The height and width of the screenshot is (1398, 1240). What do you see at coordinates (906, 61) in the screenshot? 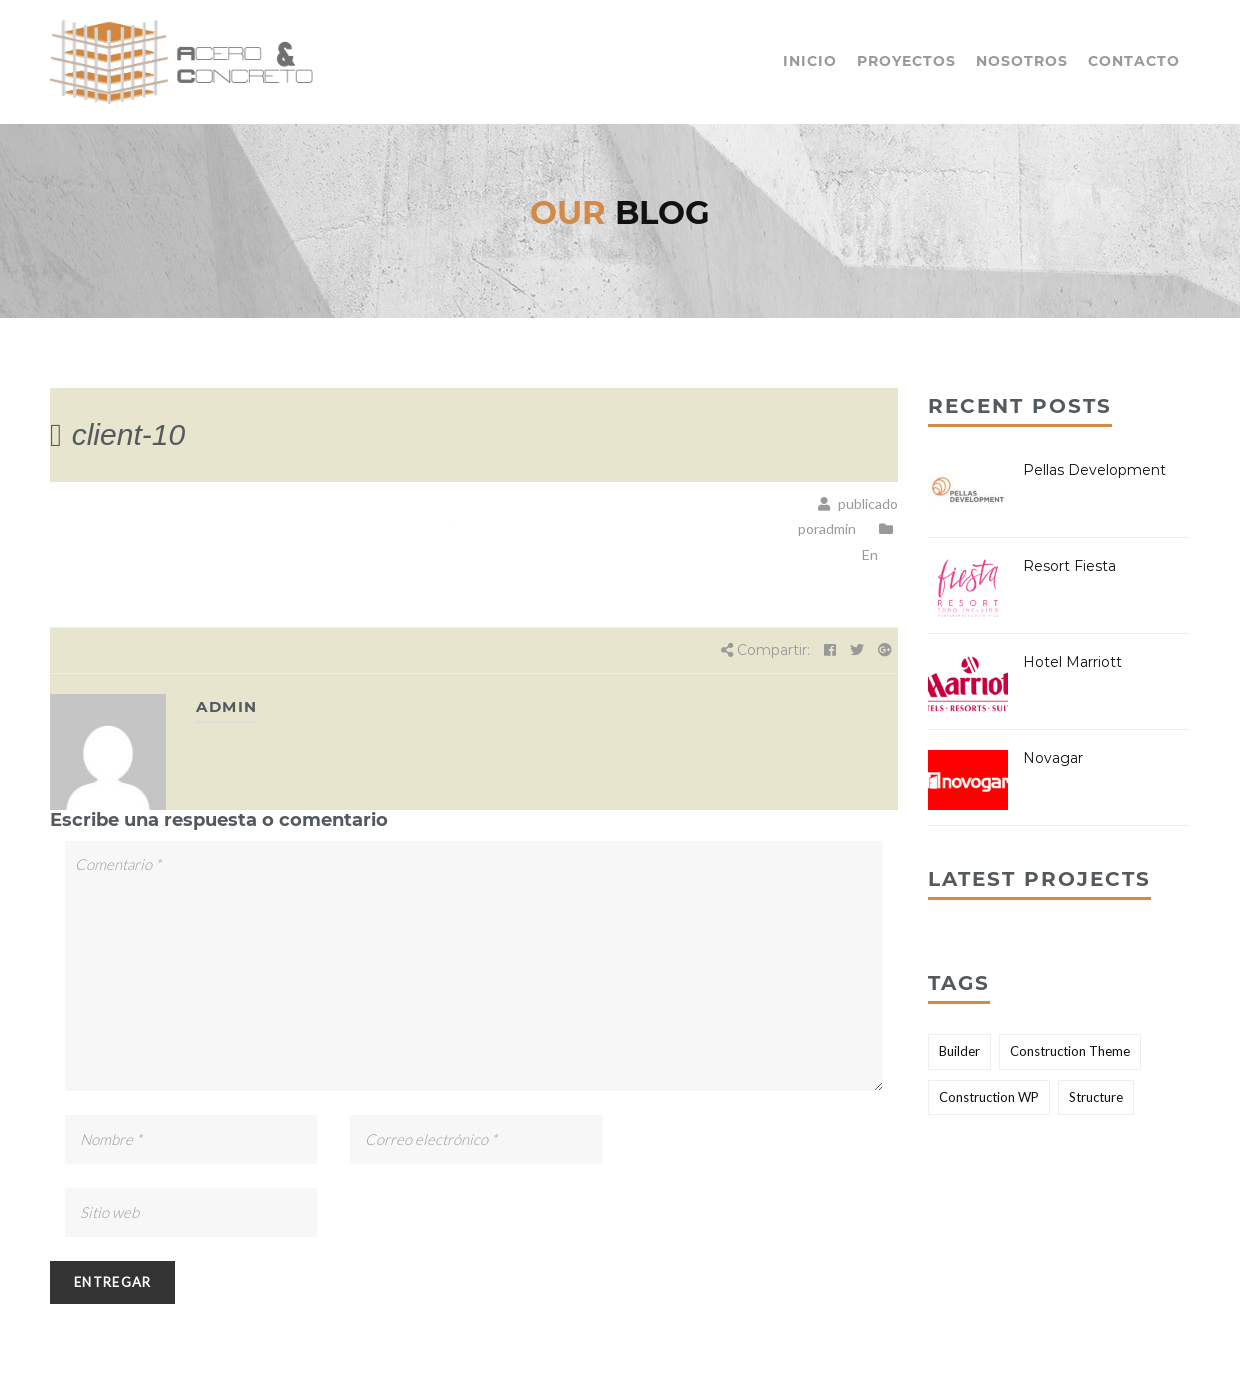
I see `Proyectos` at bounding box center [906, 61].